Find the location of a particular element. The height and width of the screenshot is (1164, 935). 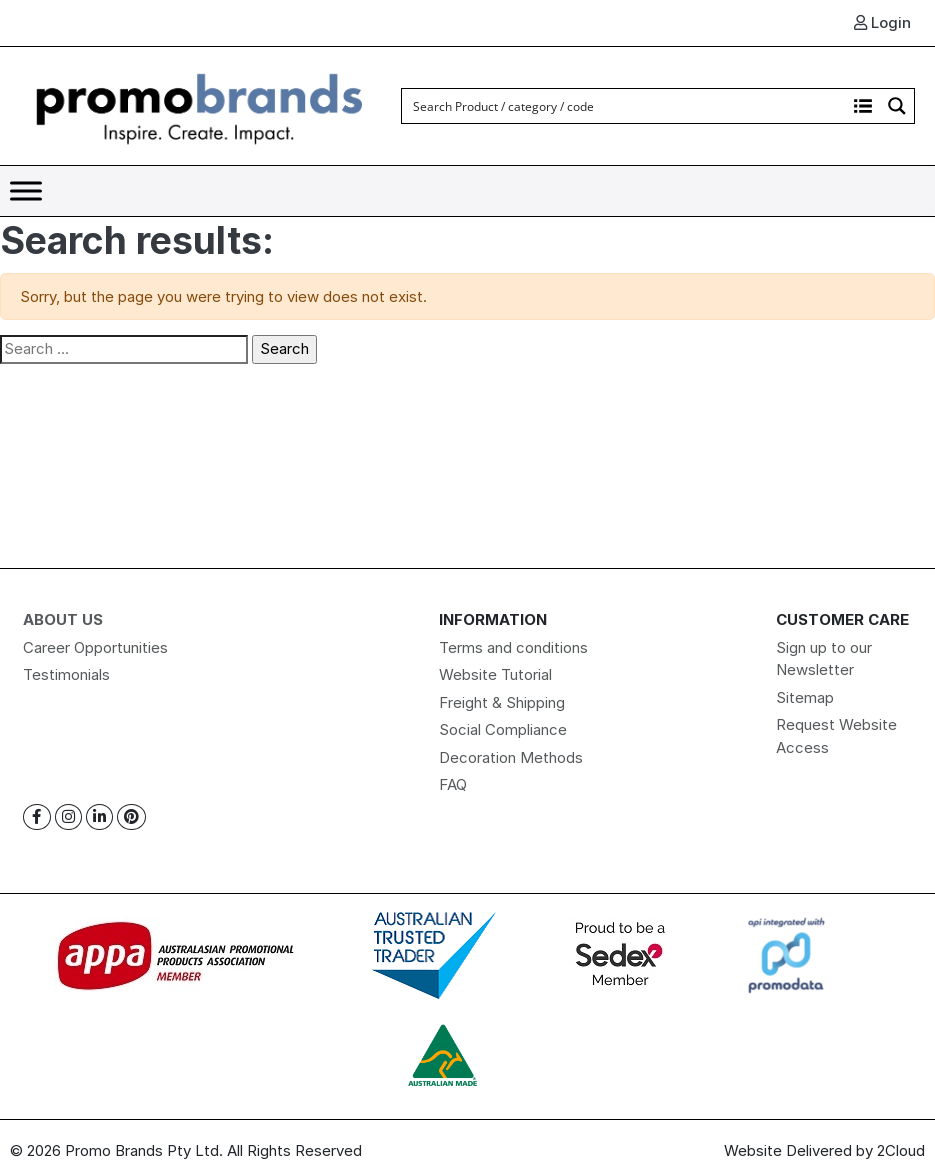

Decoration Methods is located at coordinates (511, 757).